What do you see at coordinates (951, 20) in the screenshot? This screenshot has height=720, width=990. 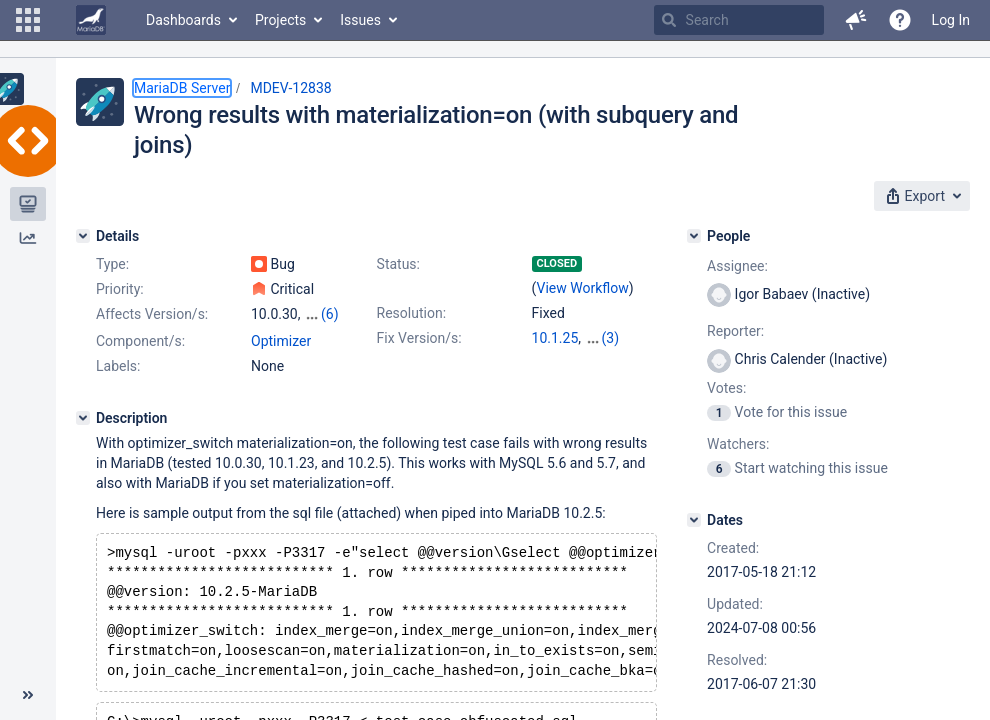 I see `Log In` at bounding box center [951, 20].